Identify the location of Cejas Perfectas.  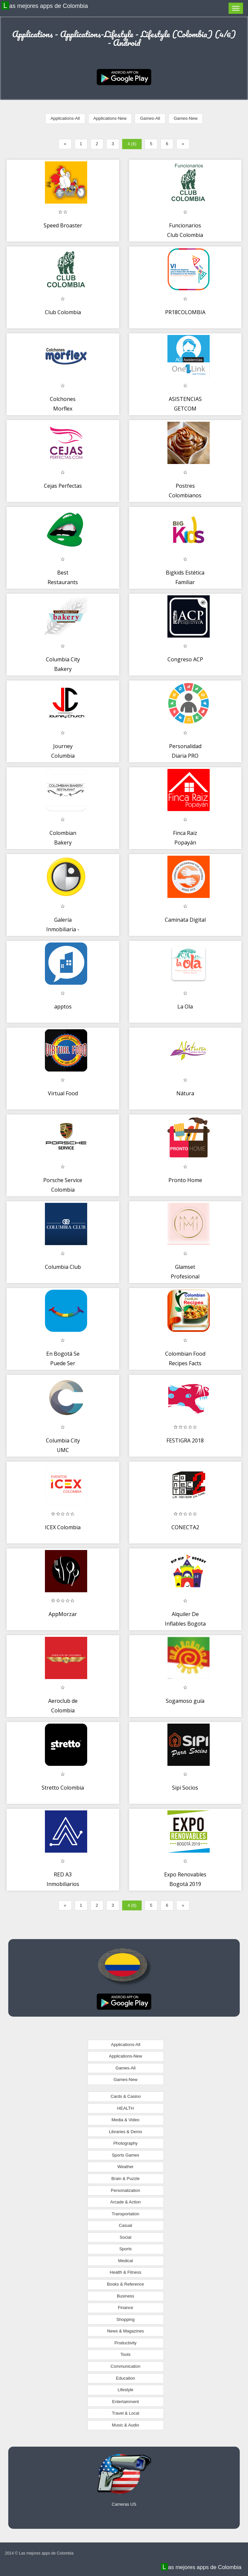
(63, 485).